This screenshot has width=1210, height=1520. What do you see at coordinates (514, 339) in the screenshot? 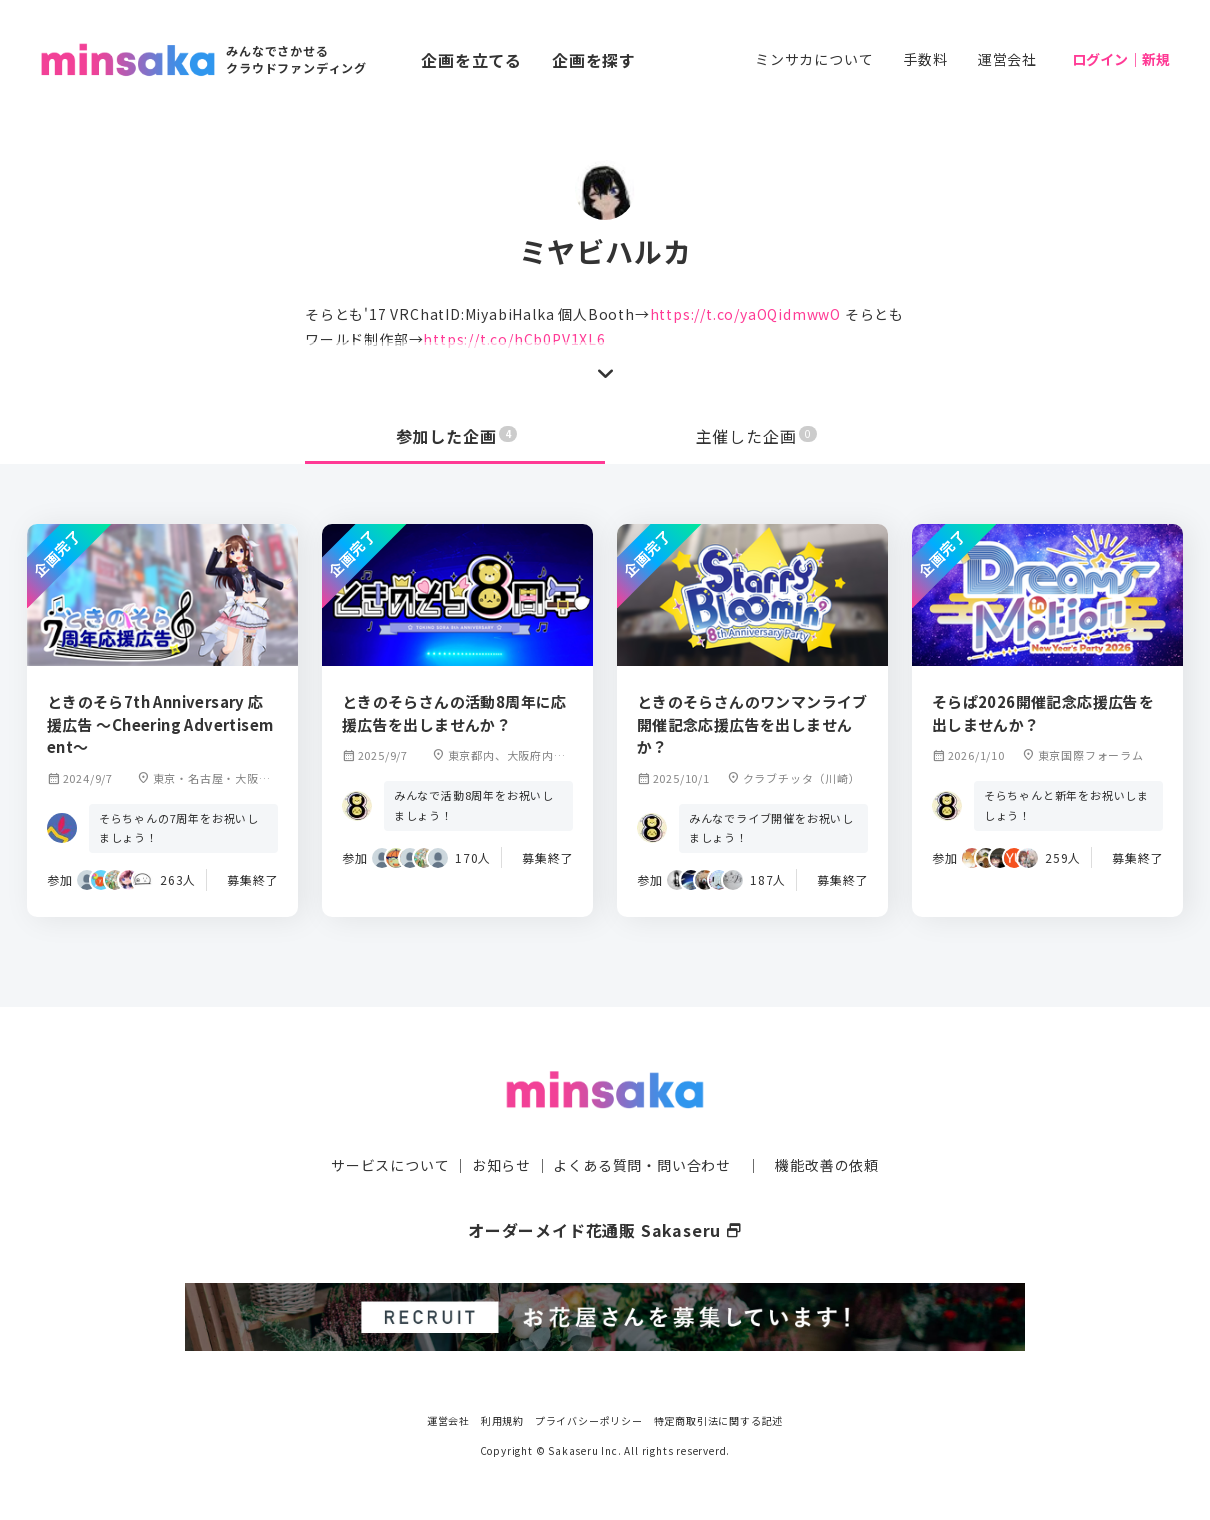
I see `https://t.co/hCb0PV1XL6` at bounding box center [514, 339].